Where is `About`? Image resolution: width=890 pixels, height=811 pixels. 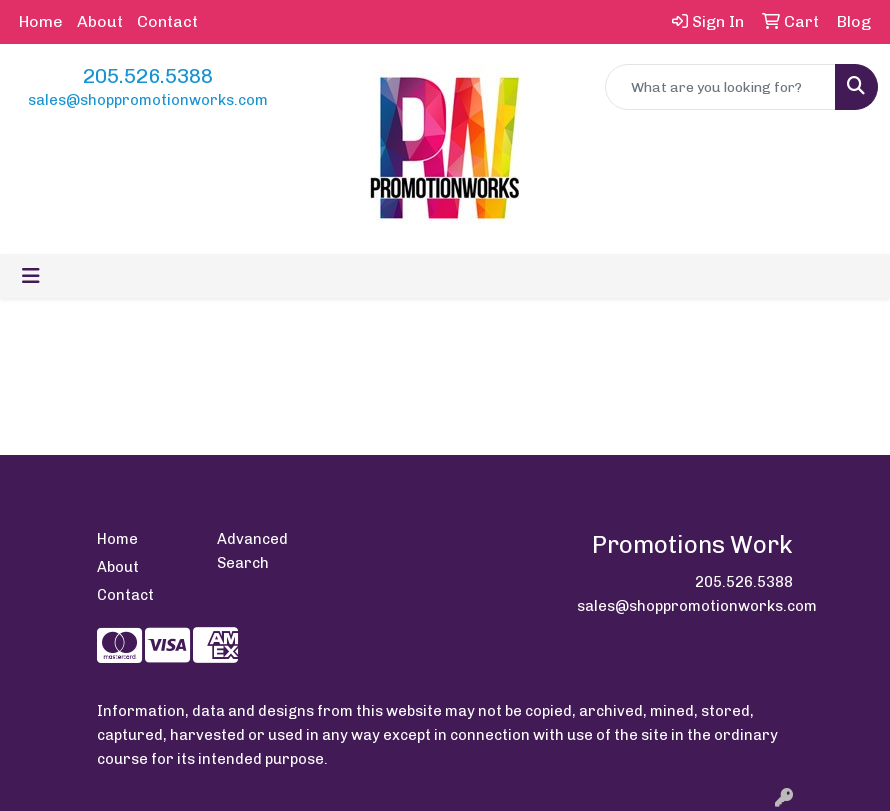
About is located at coordinates (100, 21).